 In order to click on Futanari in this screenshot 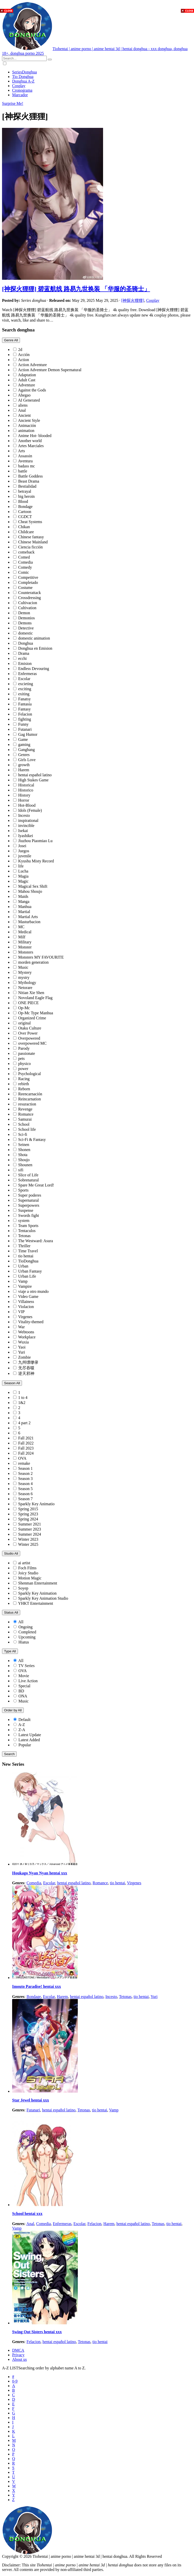, I will do `click(25, 729)`.